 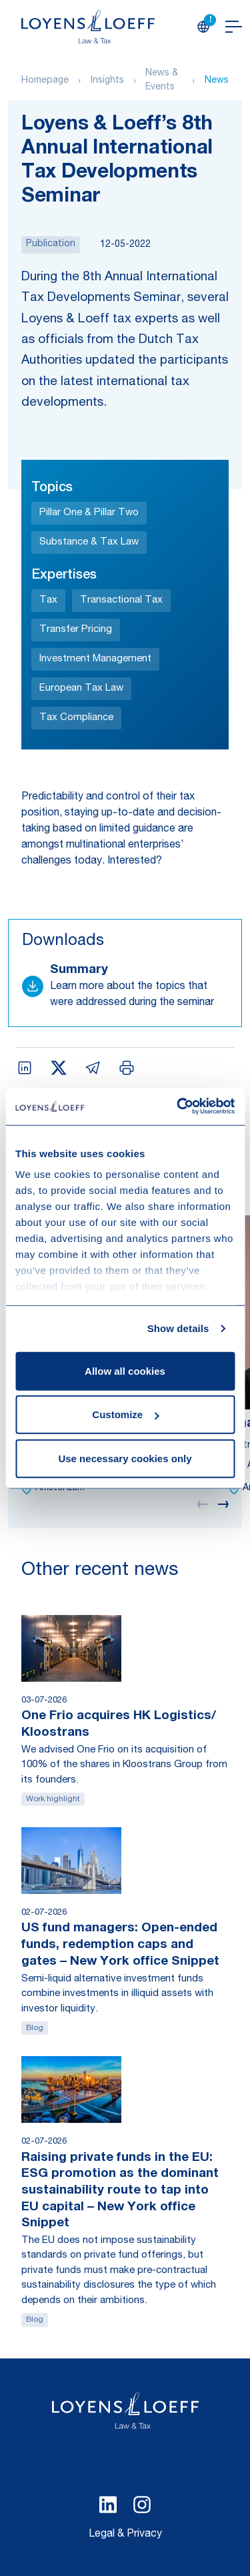 I want to click on Investment Management, so click(x=95, y=659).